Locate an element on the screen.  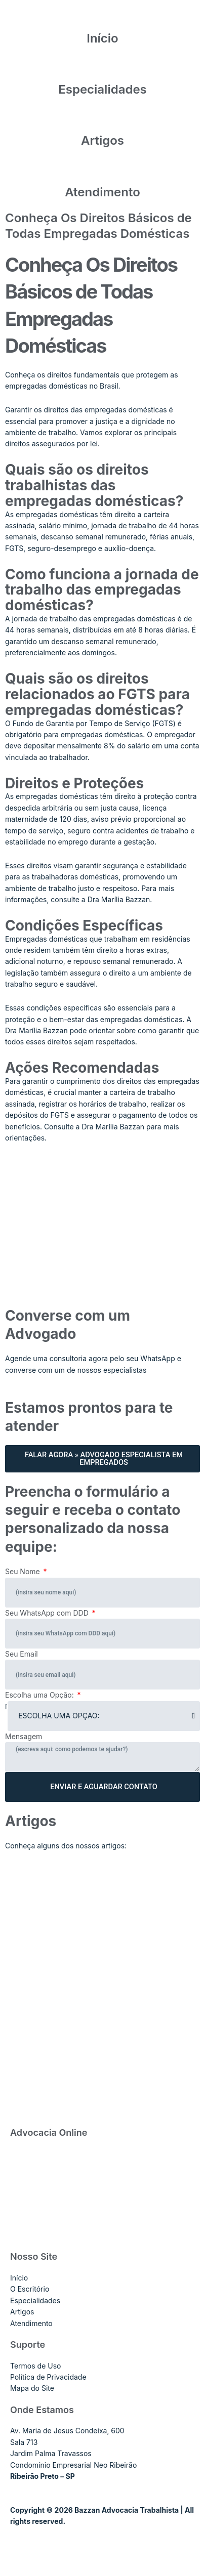
Atendimento is located at coordinates (102, 192).